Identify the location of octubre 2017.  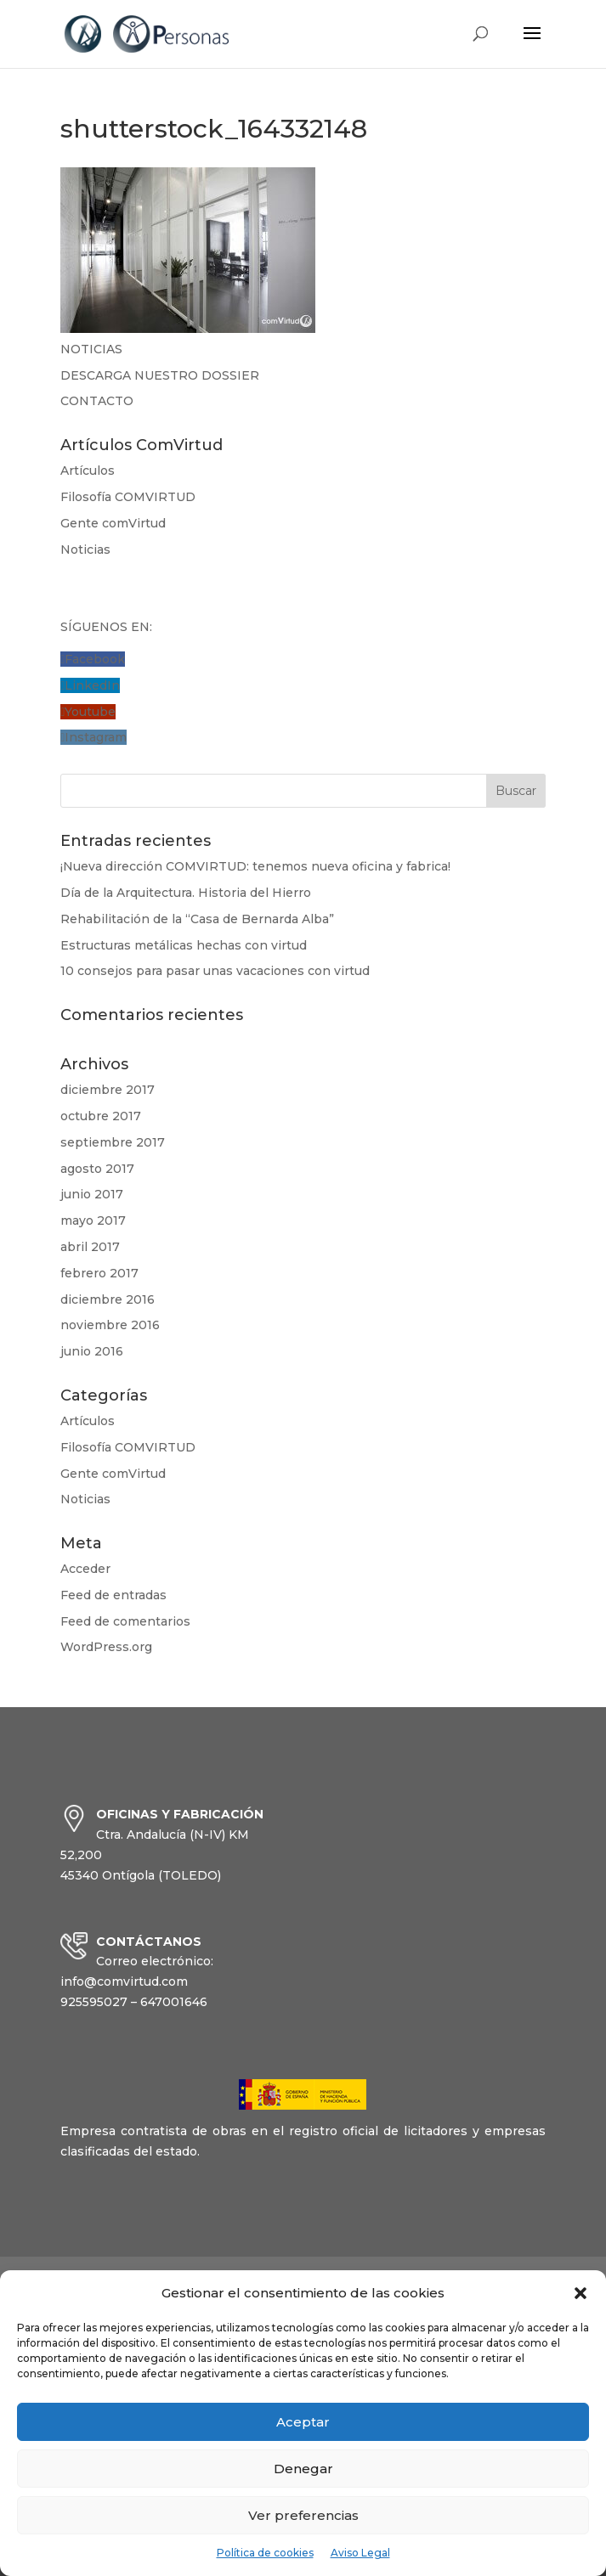
(100, 1116).